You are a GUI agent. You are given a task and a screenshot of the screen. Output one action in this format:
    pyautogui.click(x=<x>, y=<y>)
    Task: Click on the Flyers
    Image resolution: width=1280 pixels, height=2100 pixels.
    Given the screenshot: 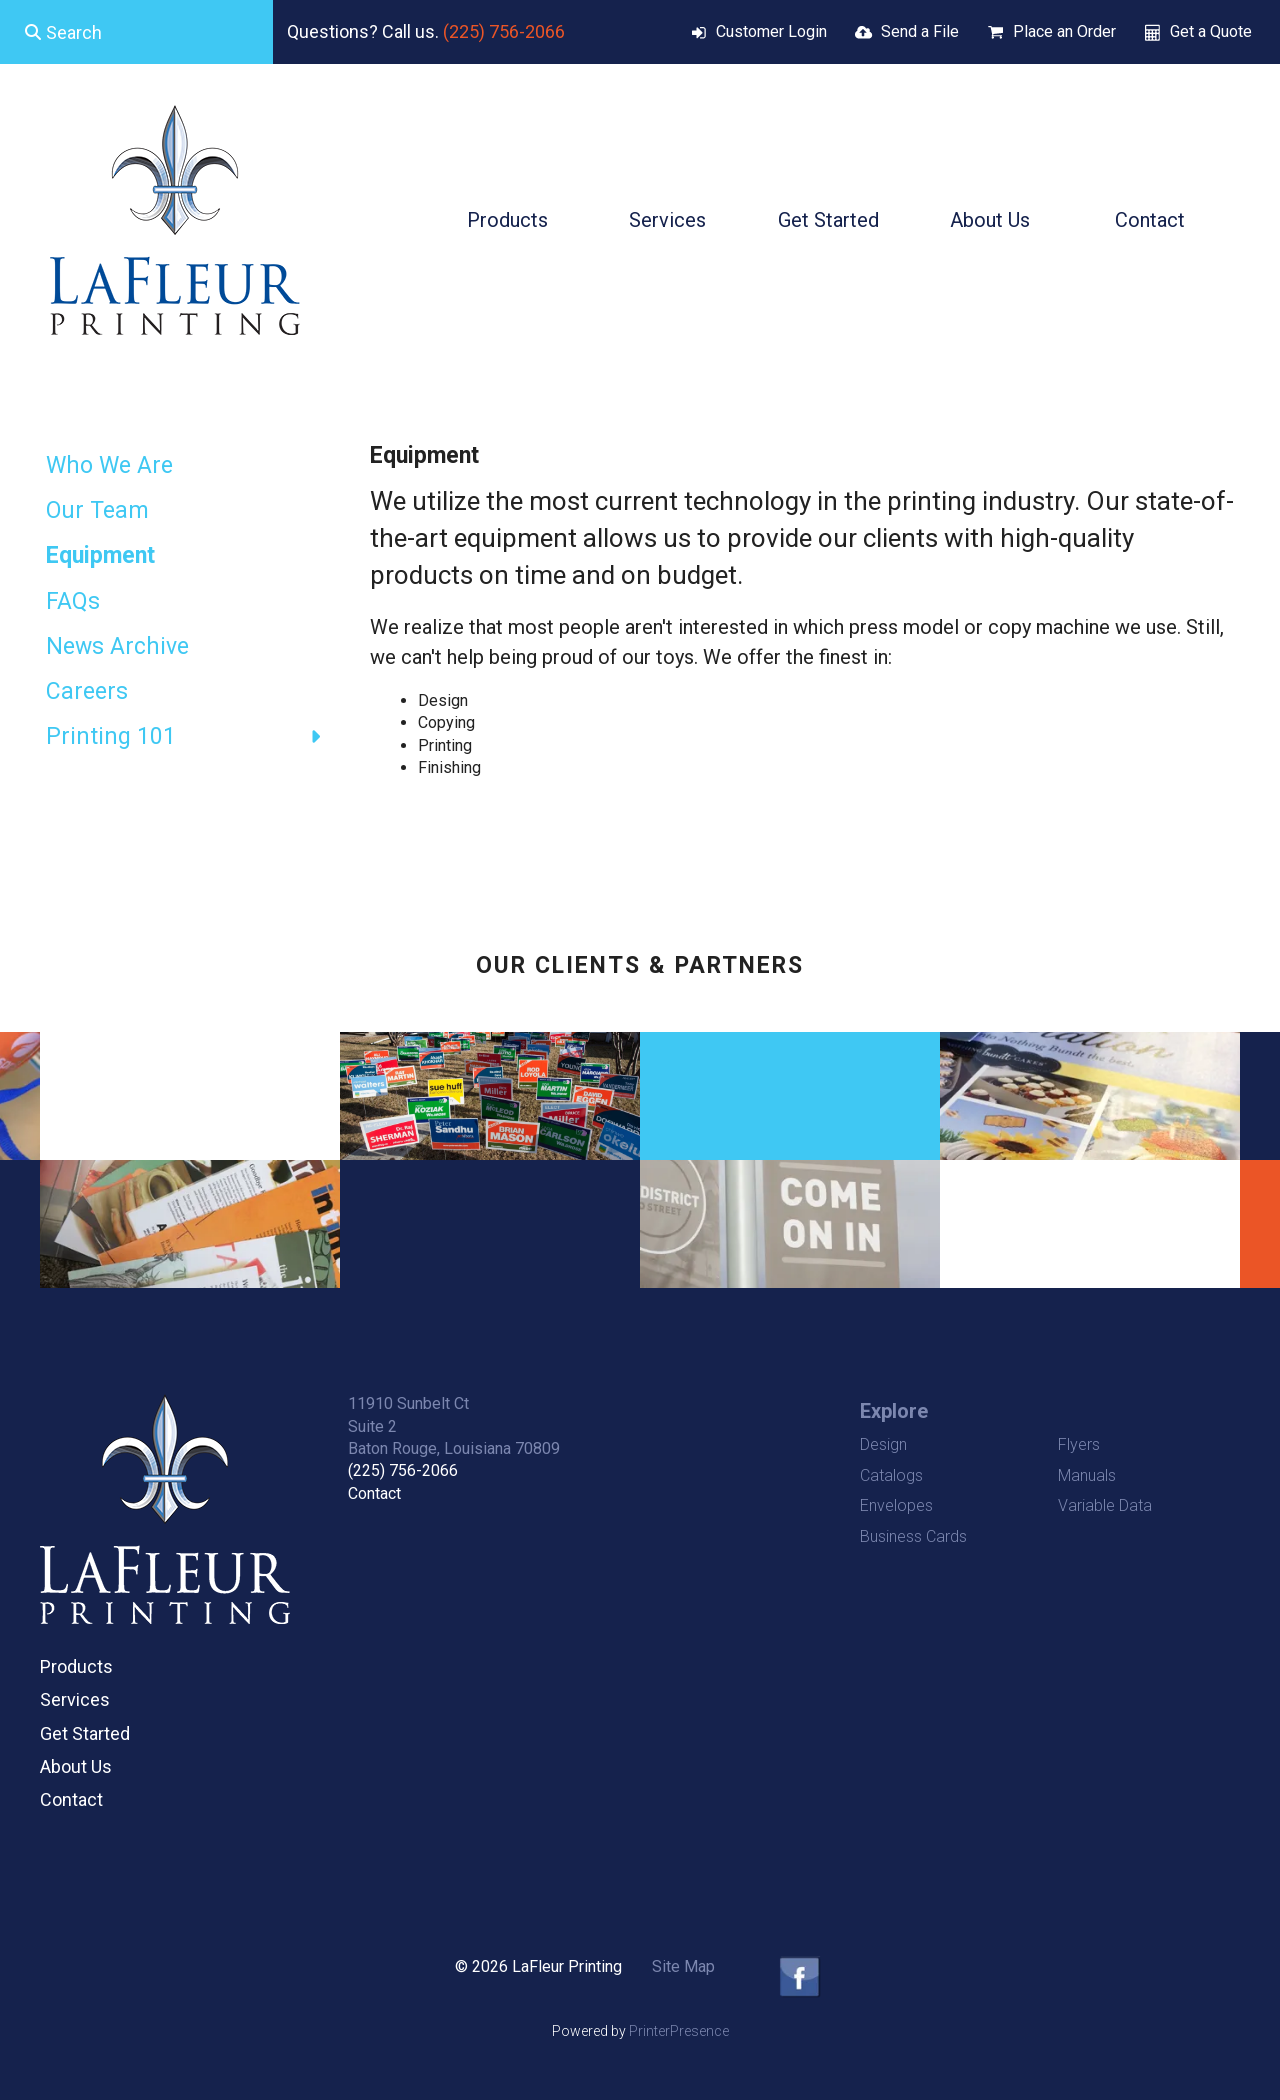 What is the action you would take?
    pyautogui.click(x=1079, y=1444)
    